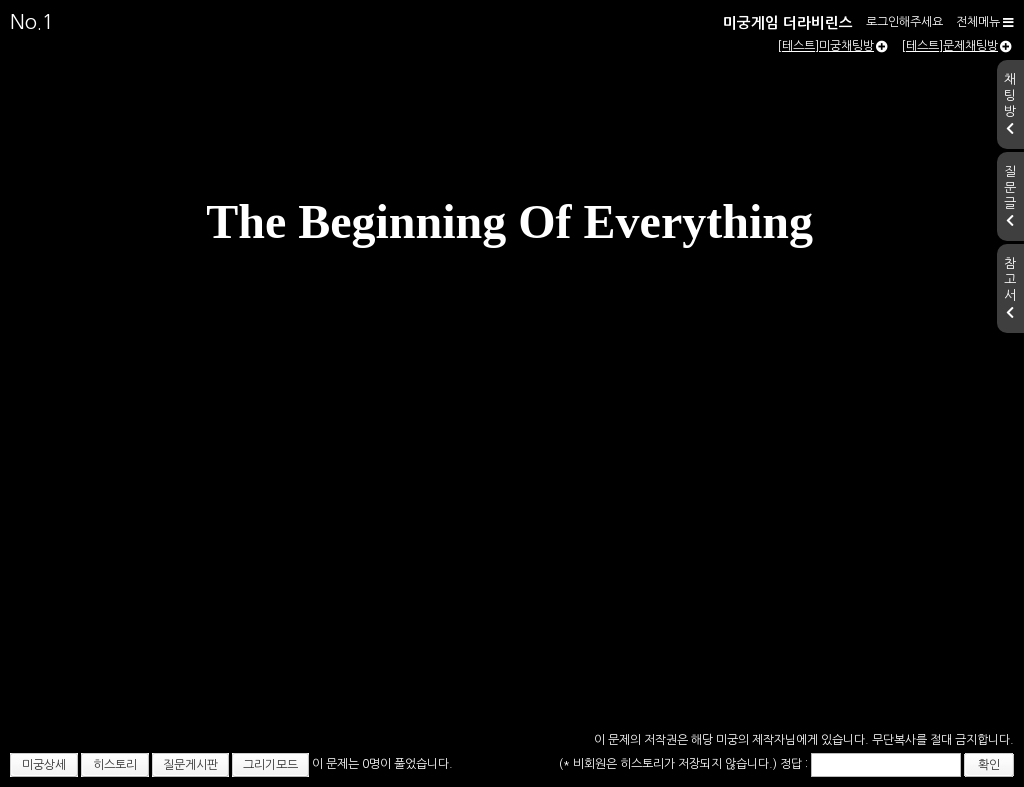  What do you see at coordinates (832, 46) in the screenshot?
I see `[테스트]미궁채팅방` at bounding box center [832, 46].